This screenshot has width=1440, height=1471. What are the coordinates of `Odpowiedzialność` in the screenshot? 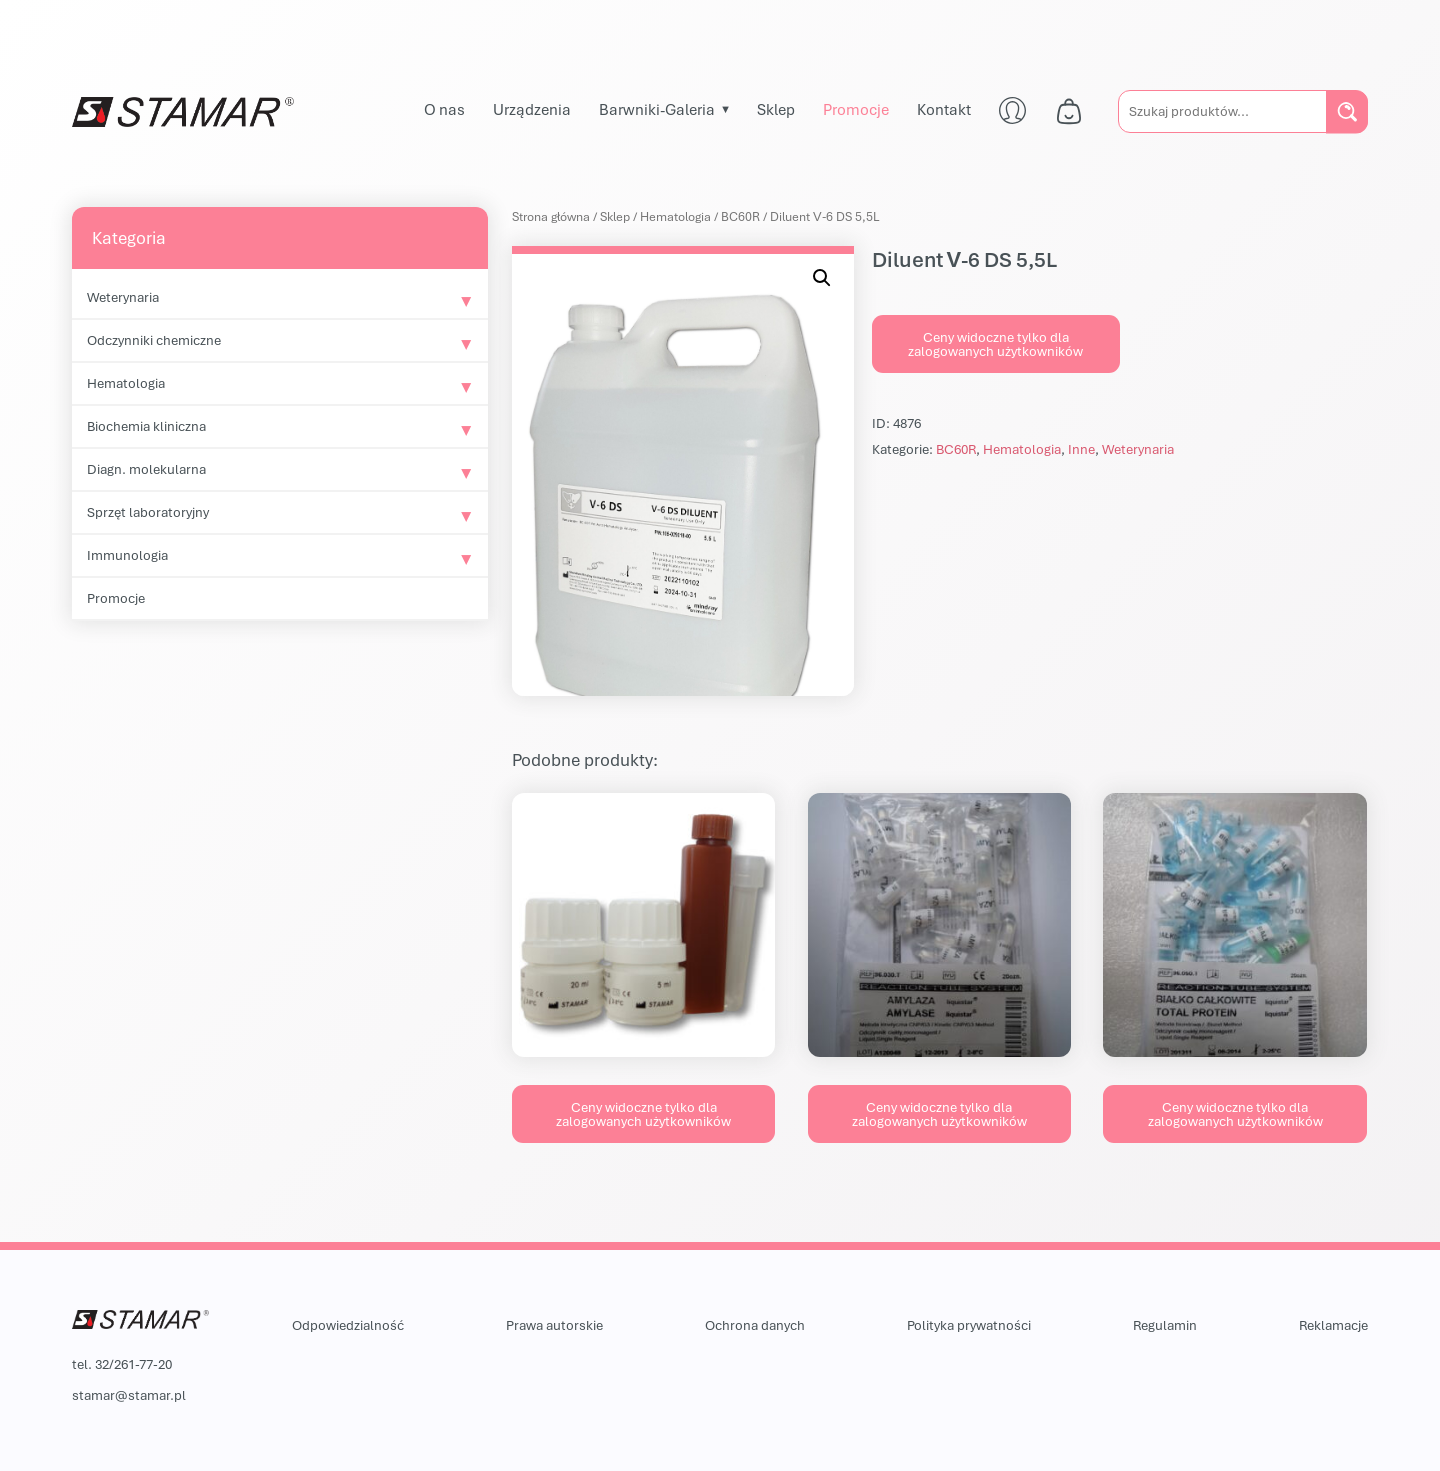 It's located at (348, 1325).